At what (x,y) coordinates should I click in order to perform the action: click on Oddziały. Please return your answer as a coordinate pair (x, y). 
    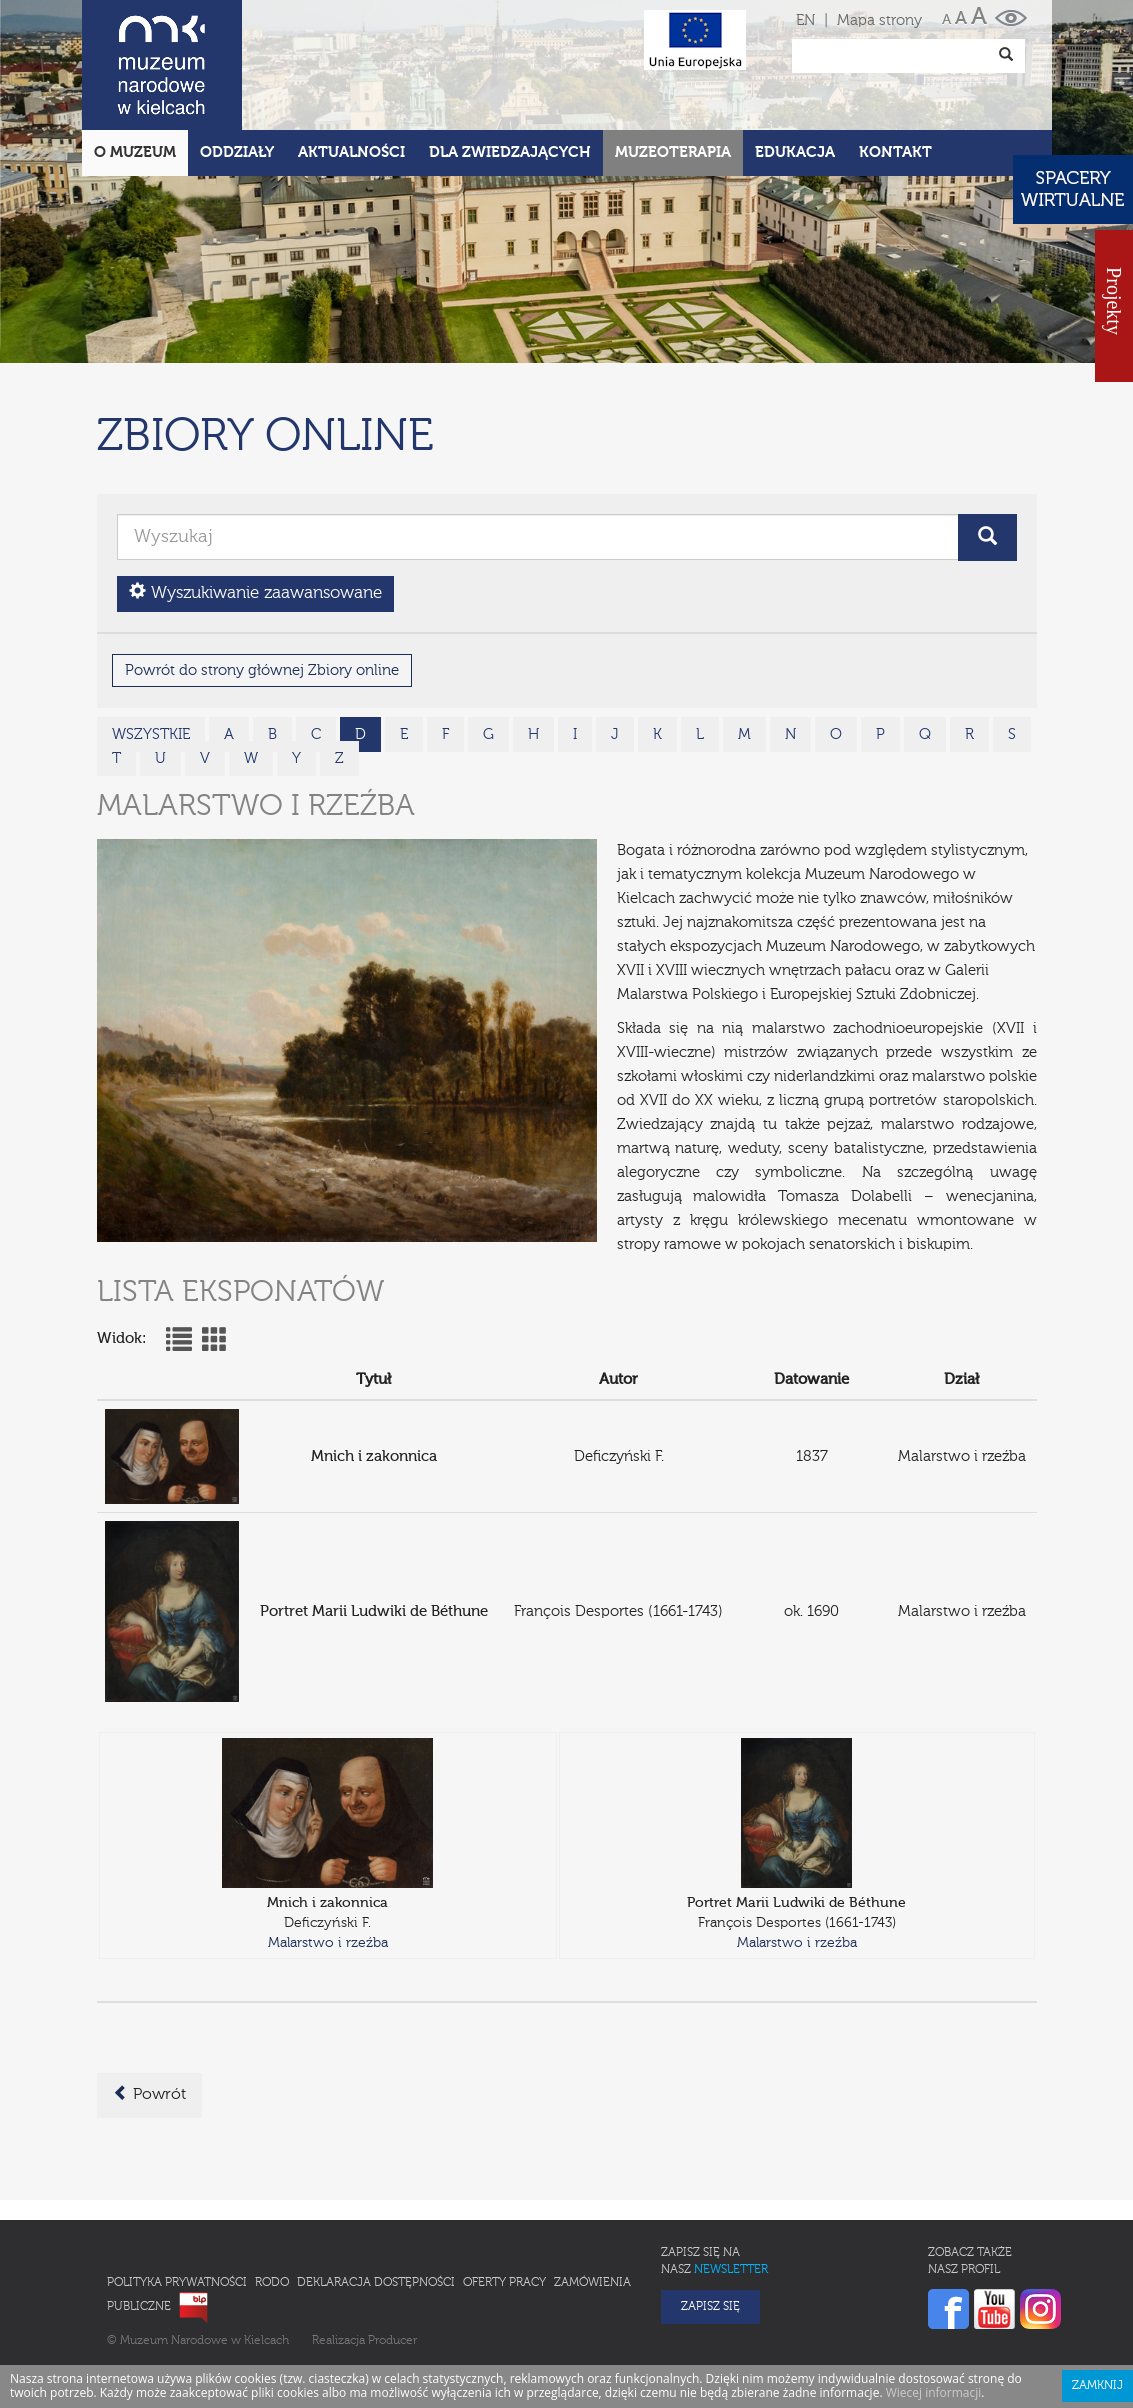
    Looking at the image, I should click on (237, 64).